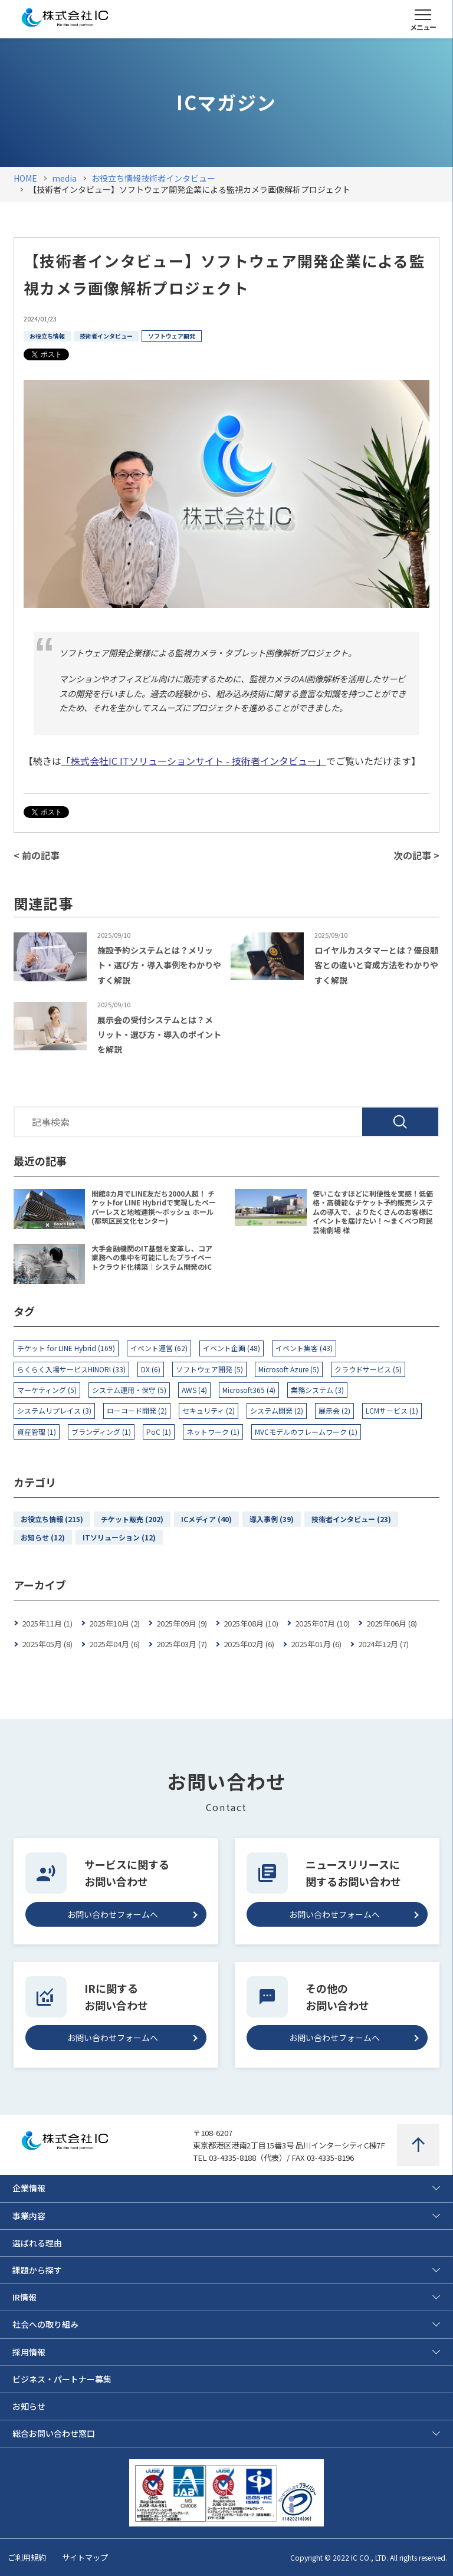 The height and width of the screenshot is (2576, 453). What do you see at coordinates (150, 1369) in the screenshot?
I see `DX (6)` at bounding box center [150, 1369].